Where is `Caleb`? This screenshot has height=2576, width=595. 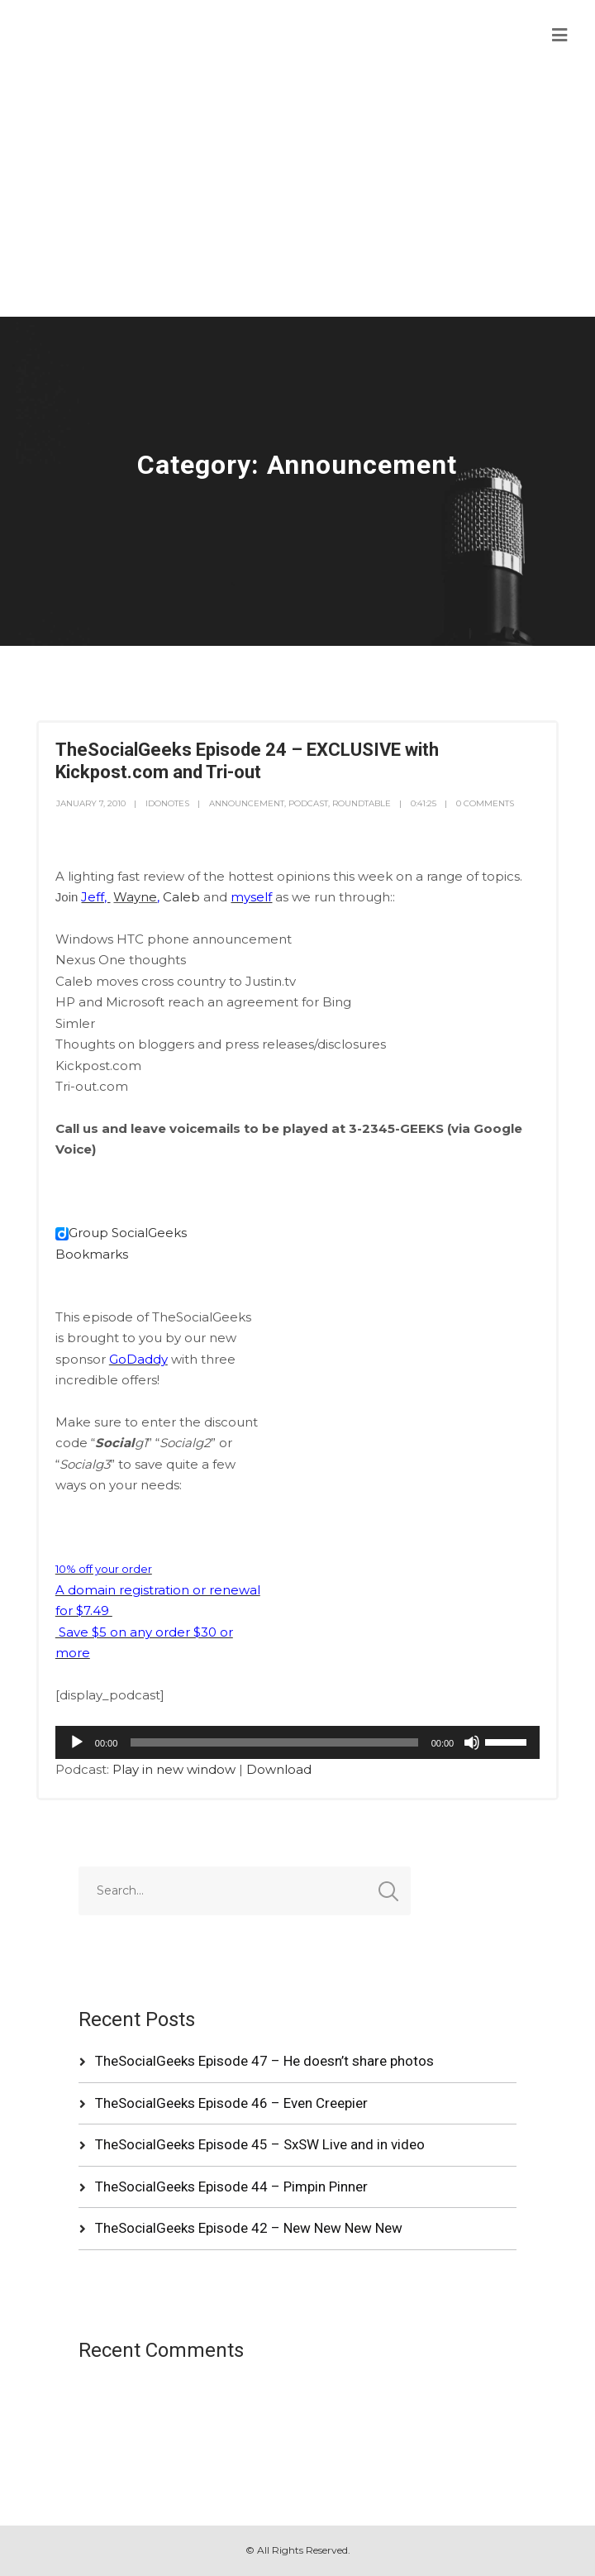 Caleb is located at coordinates (181, 897).